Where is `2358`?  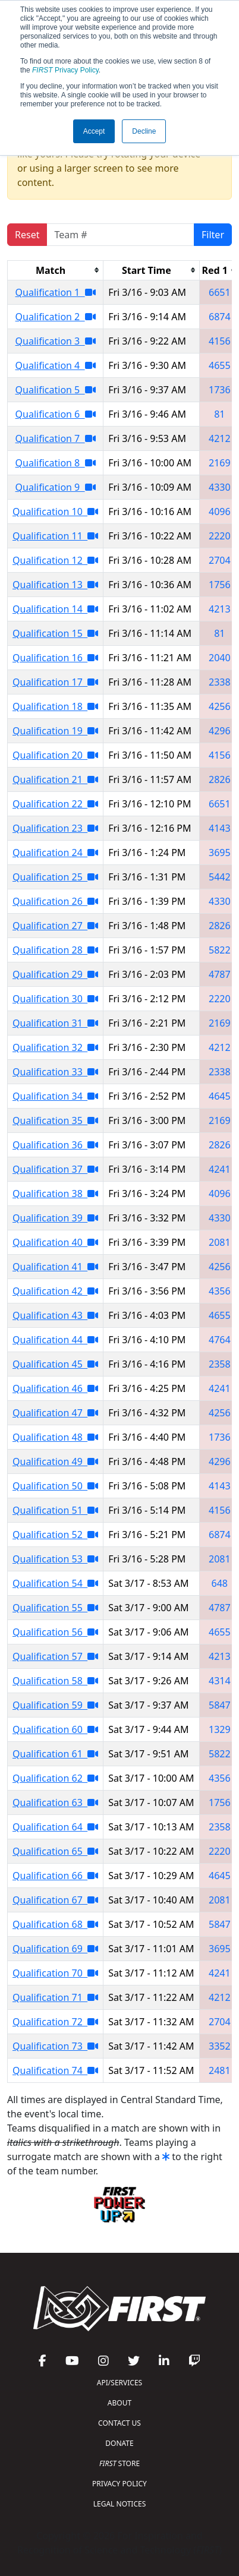 2358 is located at coordinates (220, 1364).